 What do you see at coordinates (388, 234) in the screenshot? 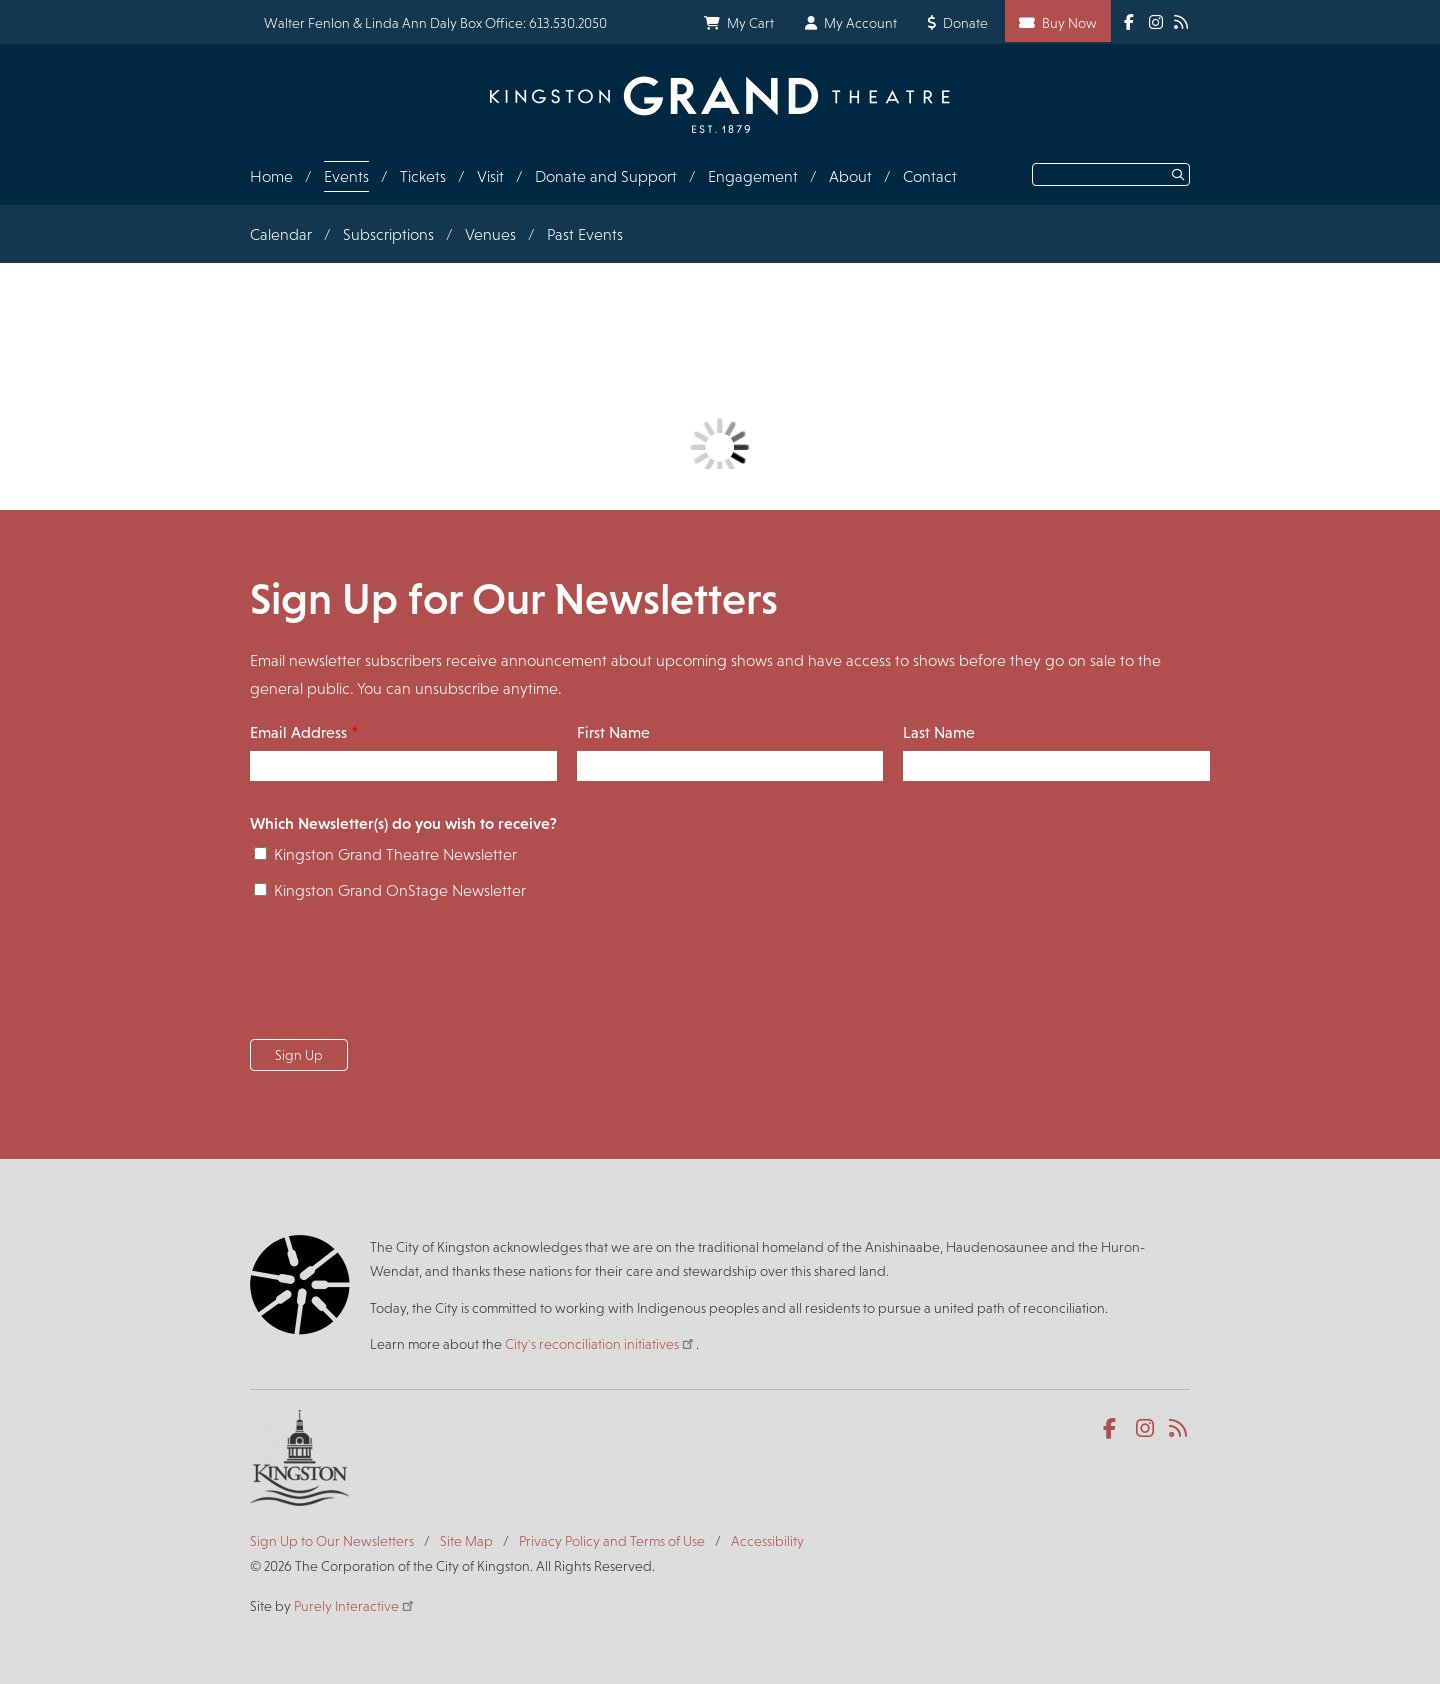
I see `Subscriptions` at bounding box center [388, 234].